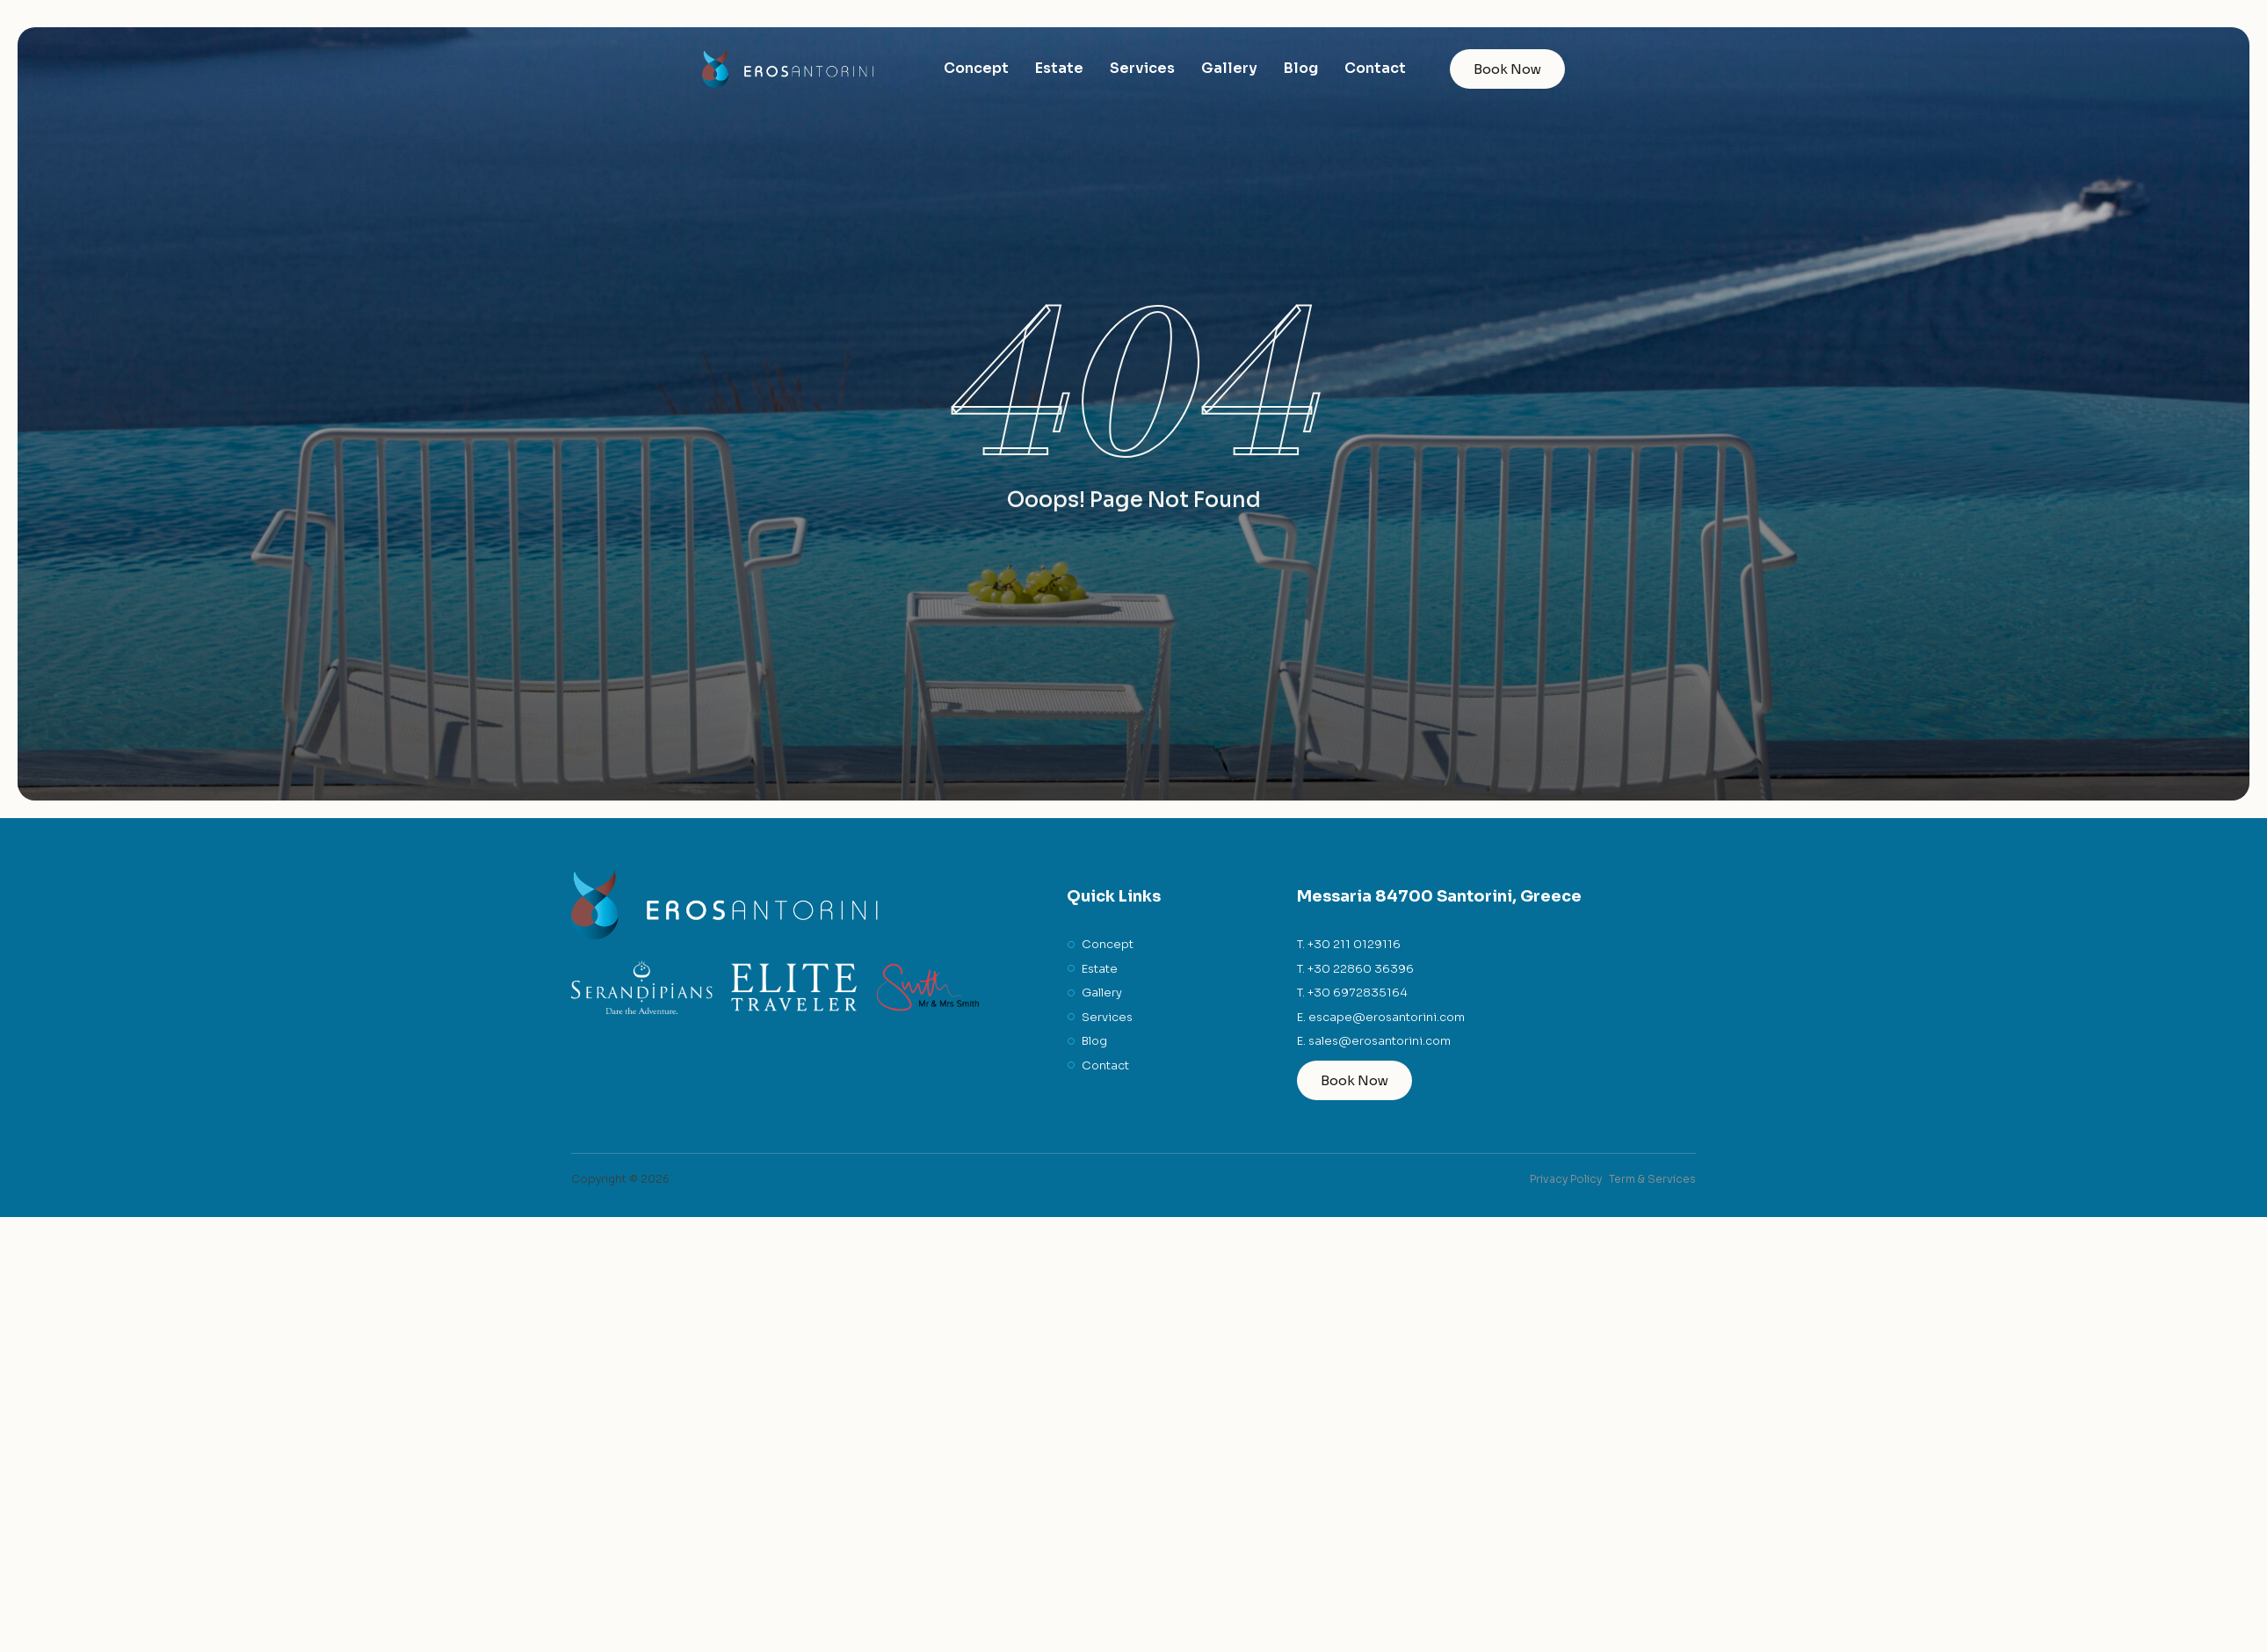 Image resolution: width=2267 pixels, height=1652 pixels. Describe the element at coordinates (1375, 68) in the screenshot. I see `Contact` at that location.